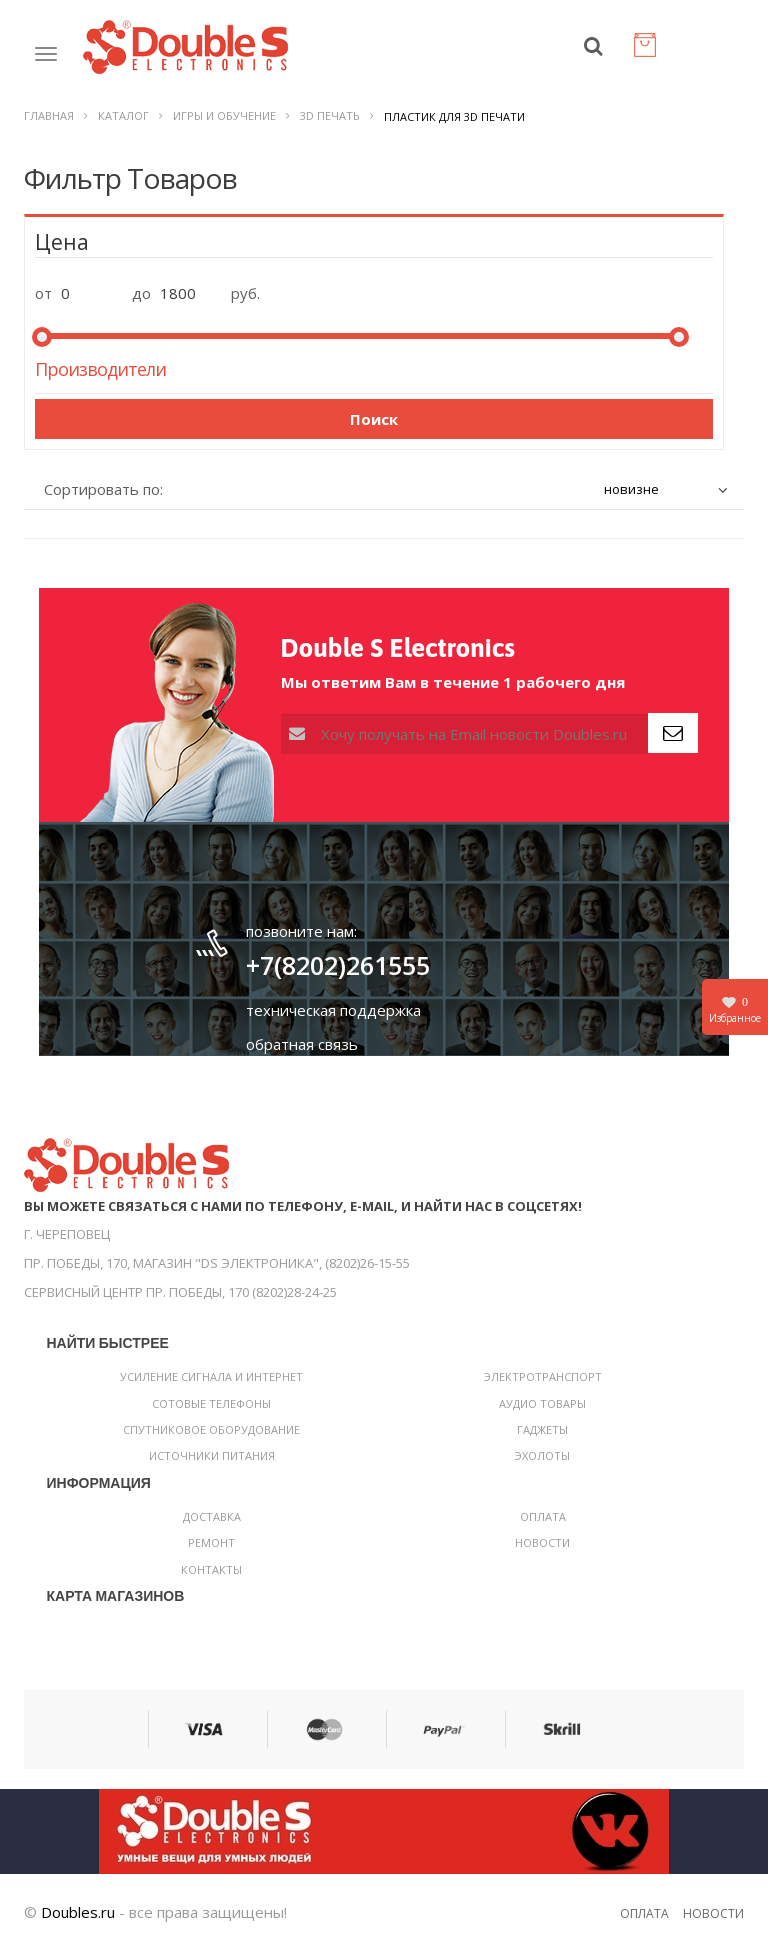 The height and width of the screenshot is (1958, 768). I want to click on Главная, so click(49, 122).